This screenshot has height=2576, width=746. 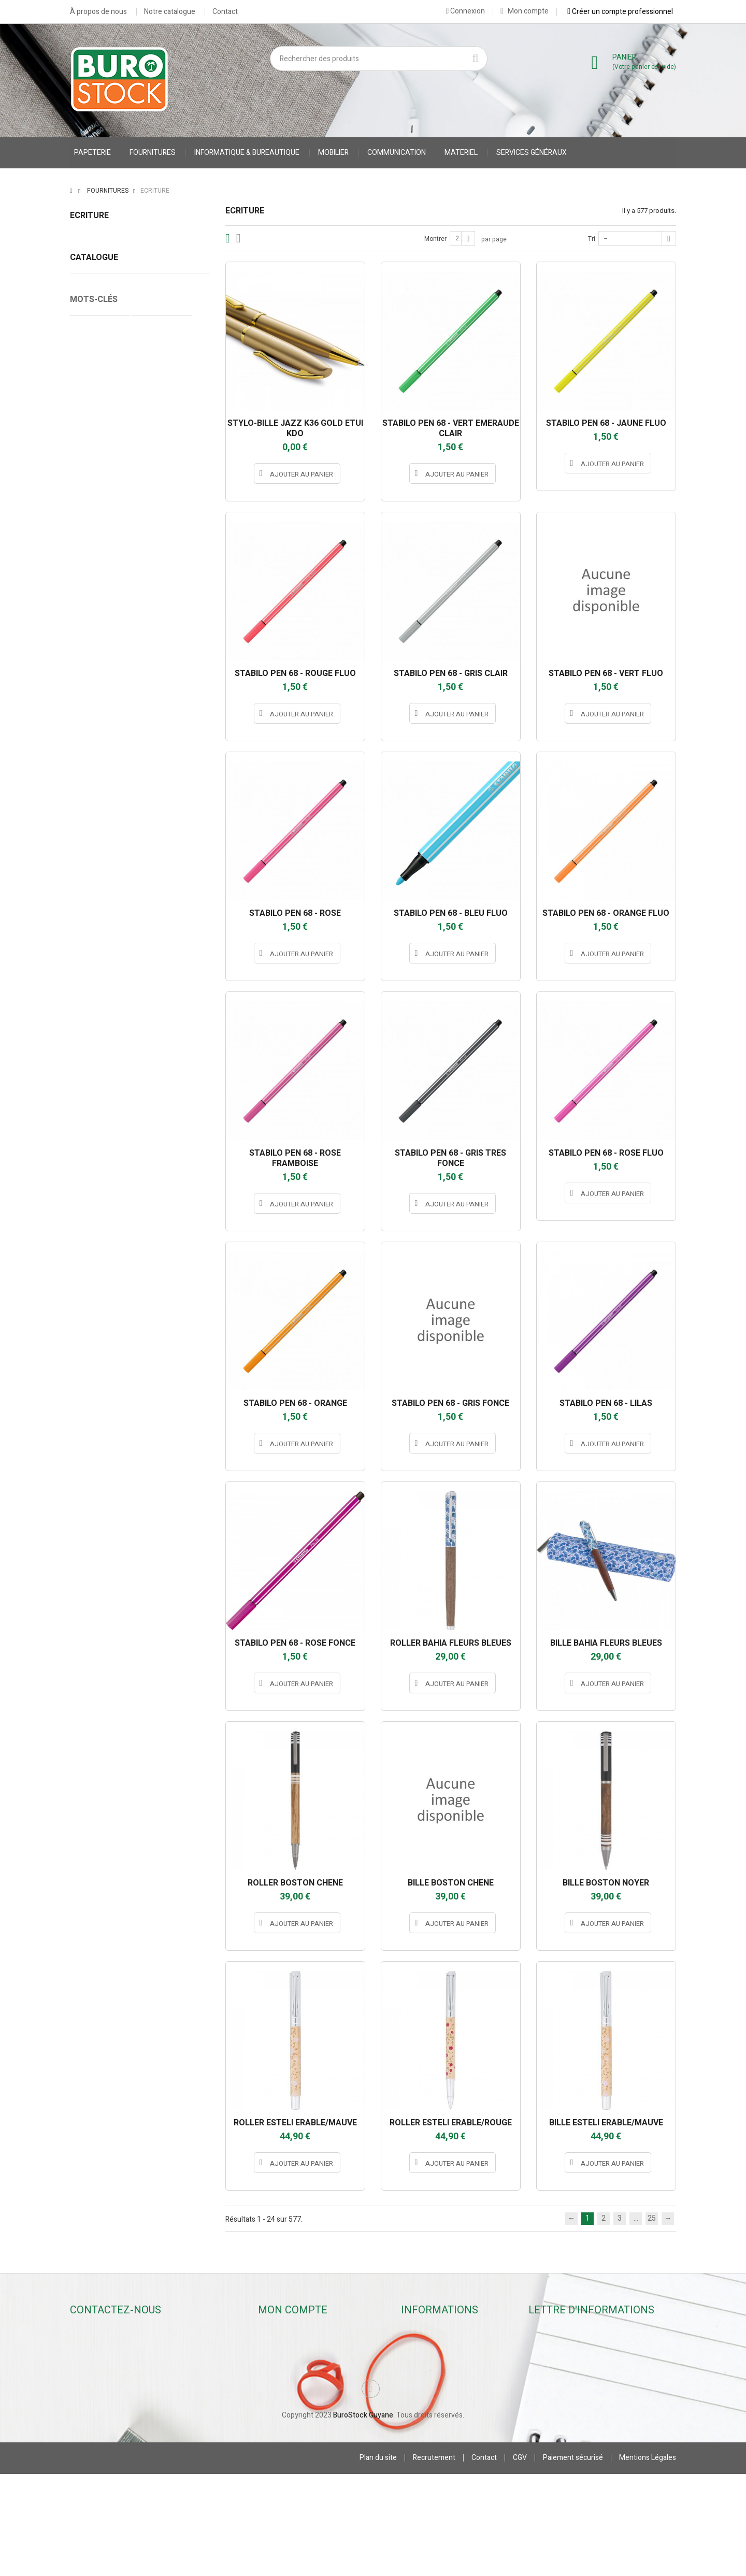 What do you see at coordinates (295, 1643) in the screenshot?
I see `STABILO PEN 68 - ROSE FONCE` at bounding box center [295, 1643].